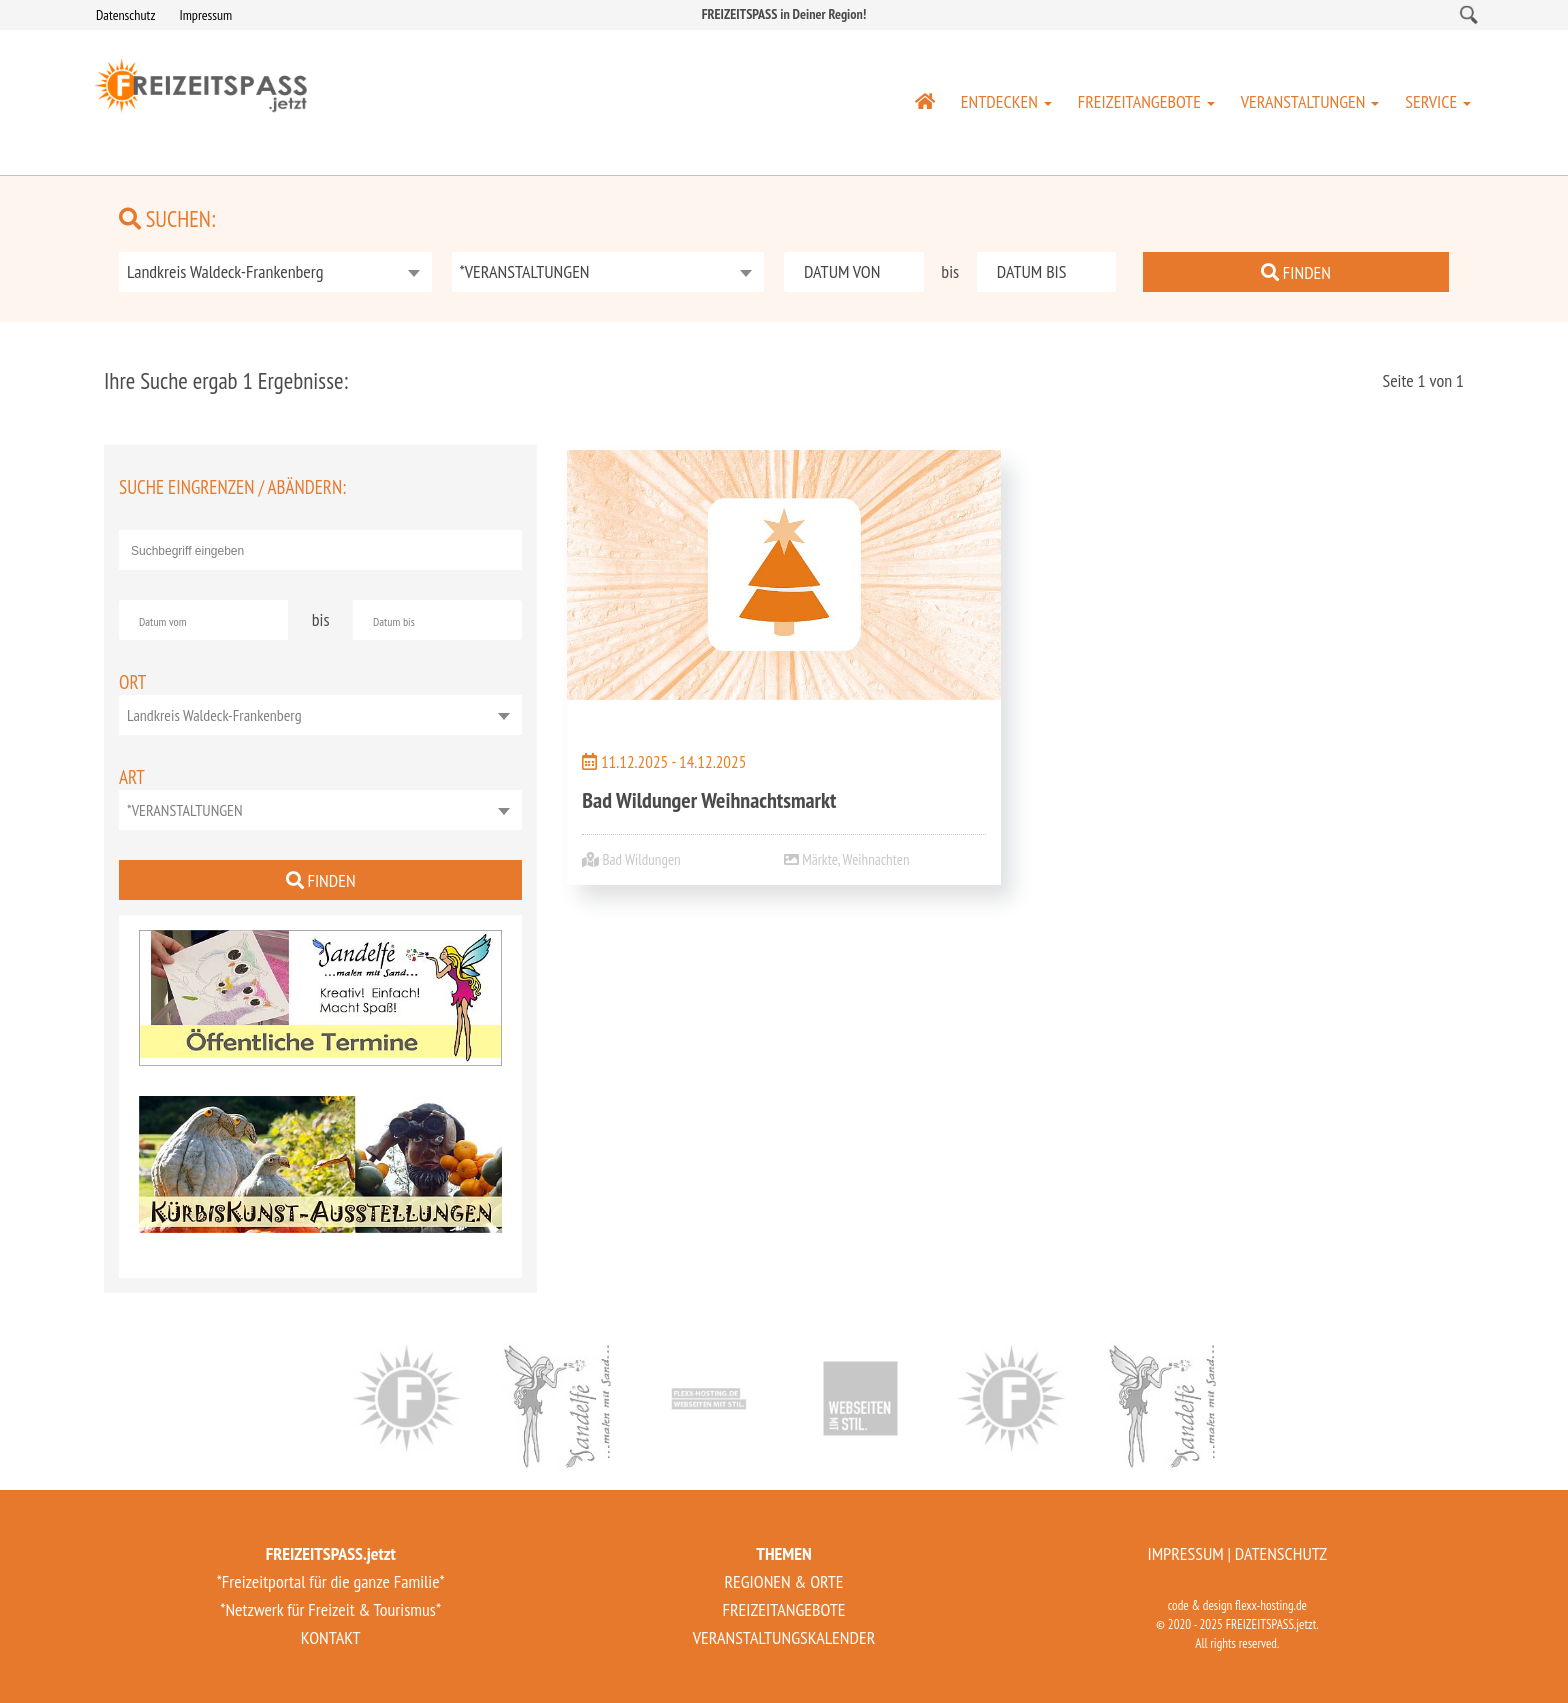 The width and height of the screenshot is (1568, 1703). Describe the element at coordinates (205, 15) in the screenshot. I see `Impressum` at that location.